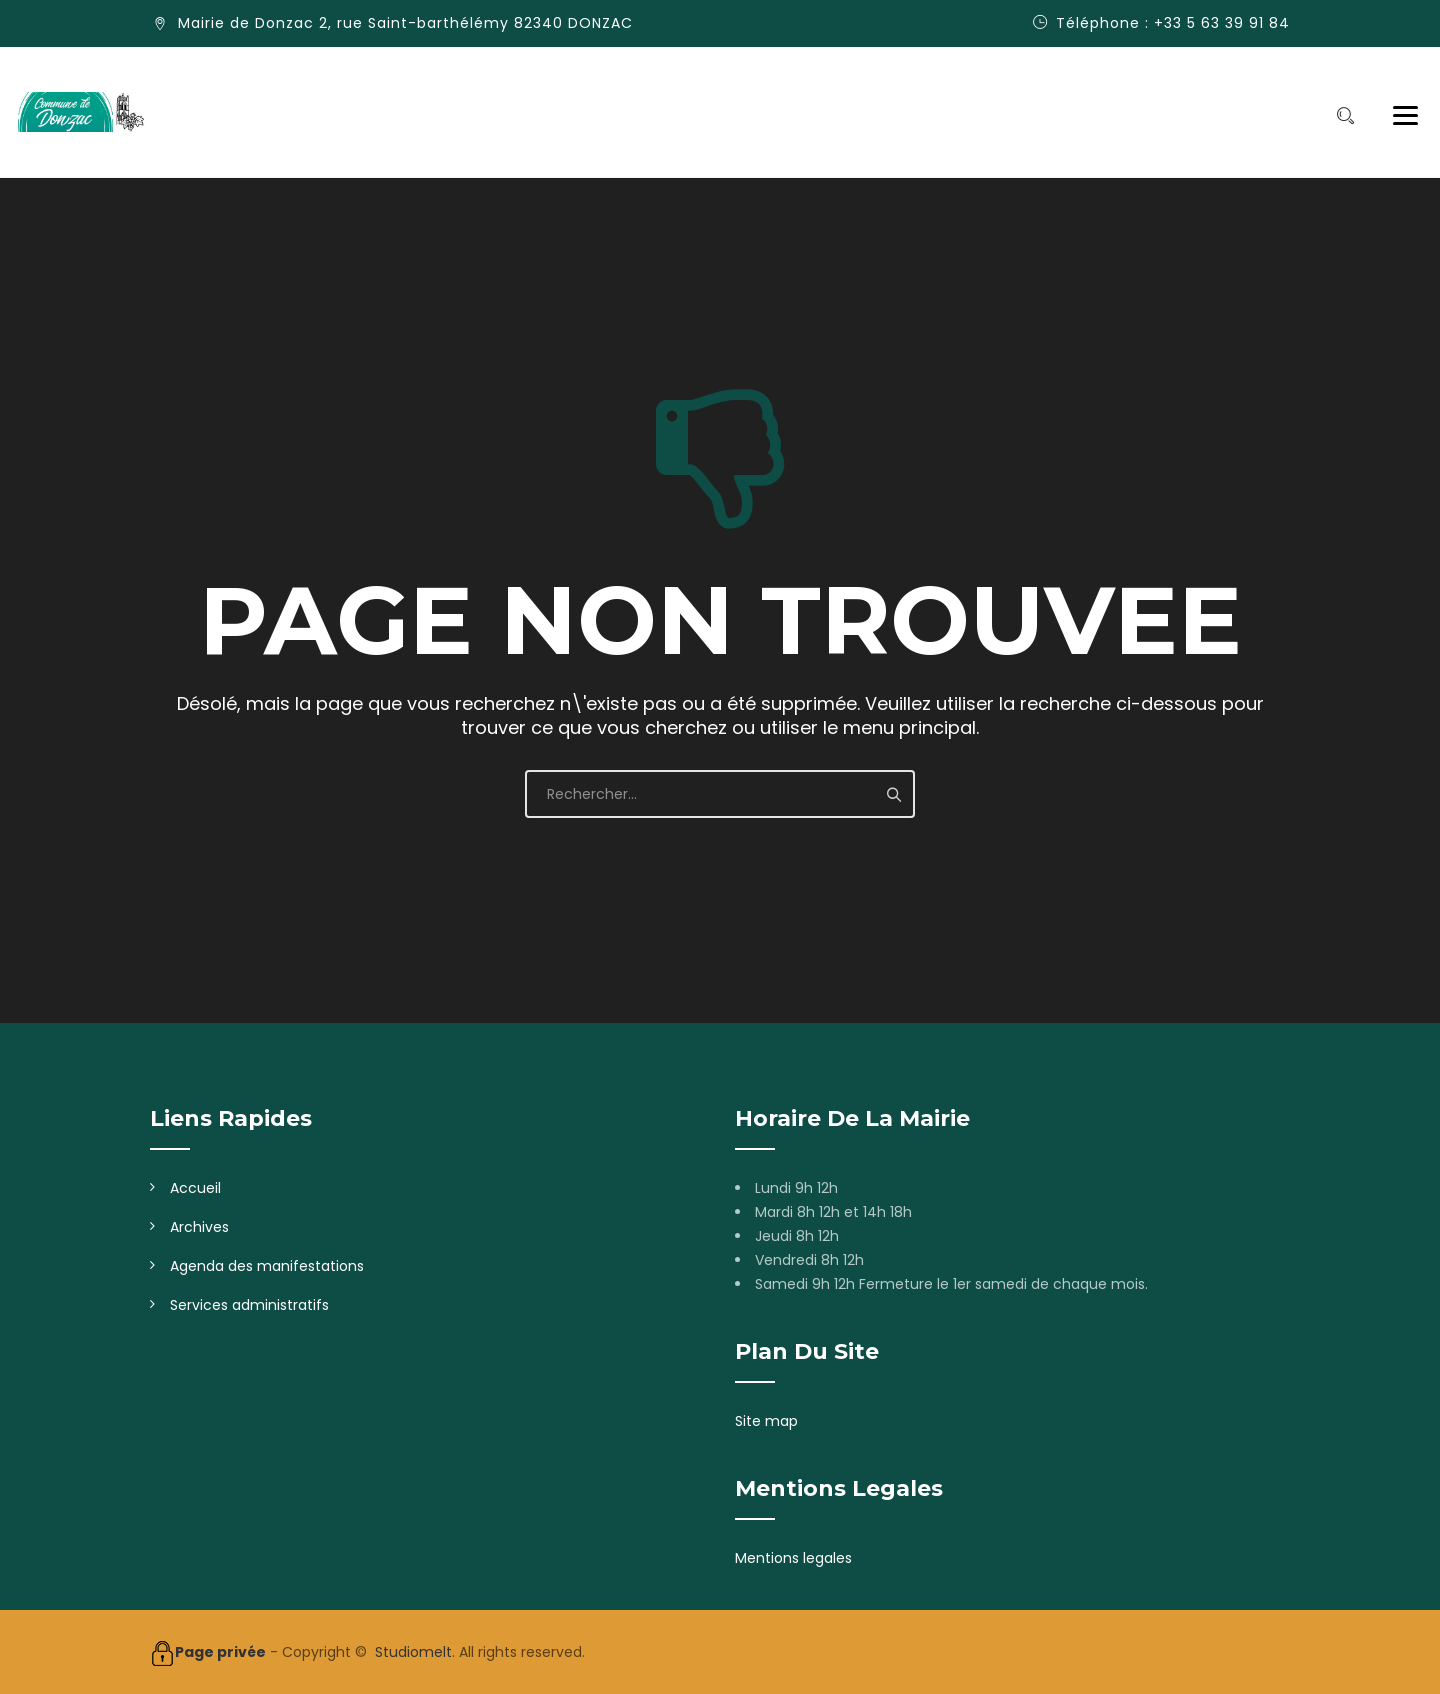  Describe the element at coordinates (249, 1305) in the screenshot. I see `Services administratifs` at that location.